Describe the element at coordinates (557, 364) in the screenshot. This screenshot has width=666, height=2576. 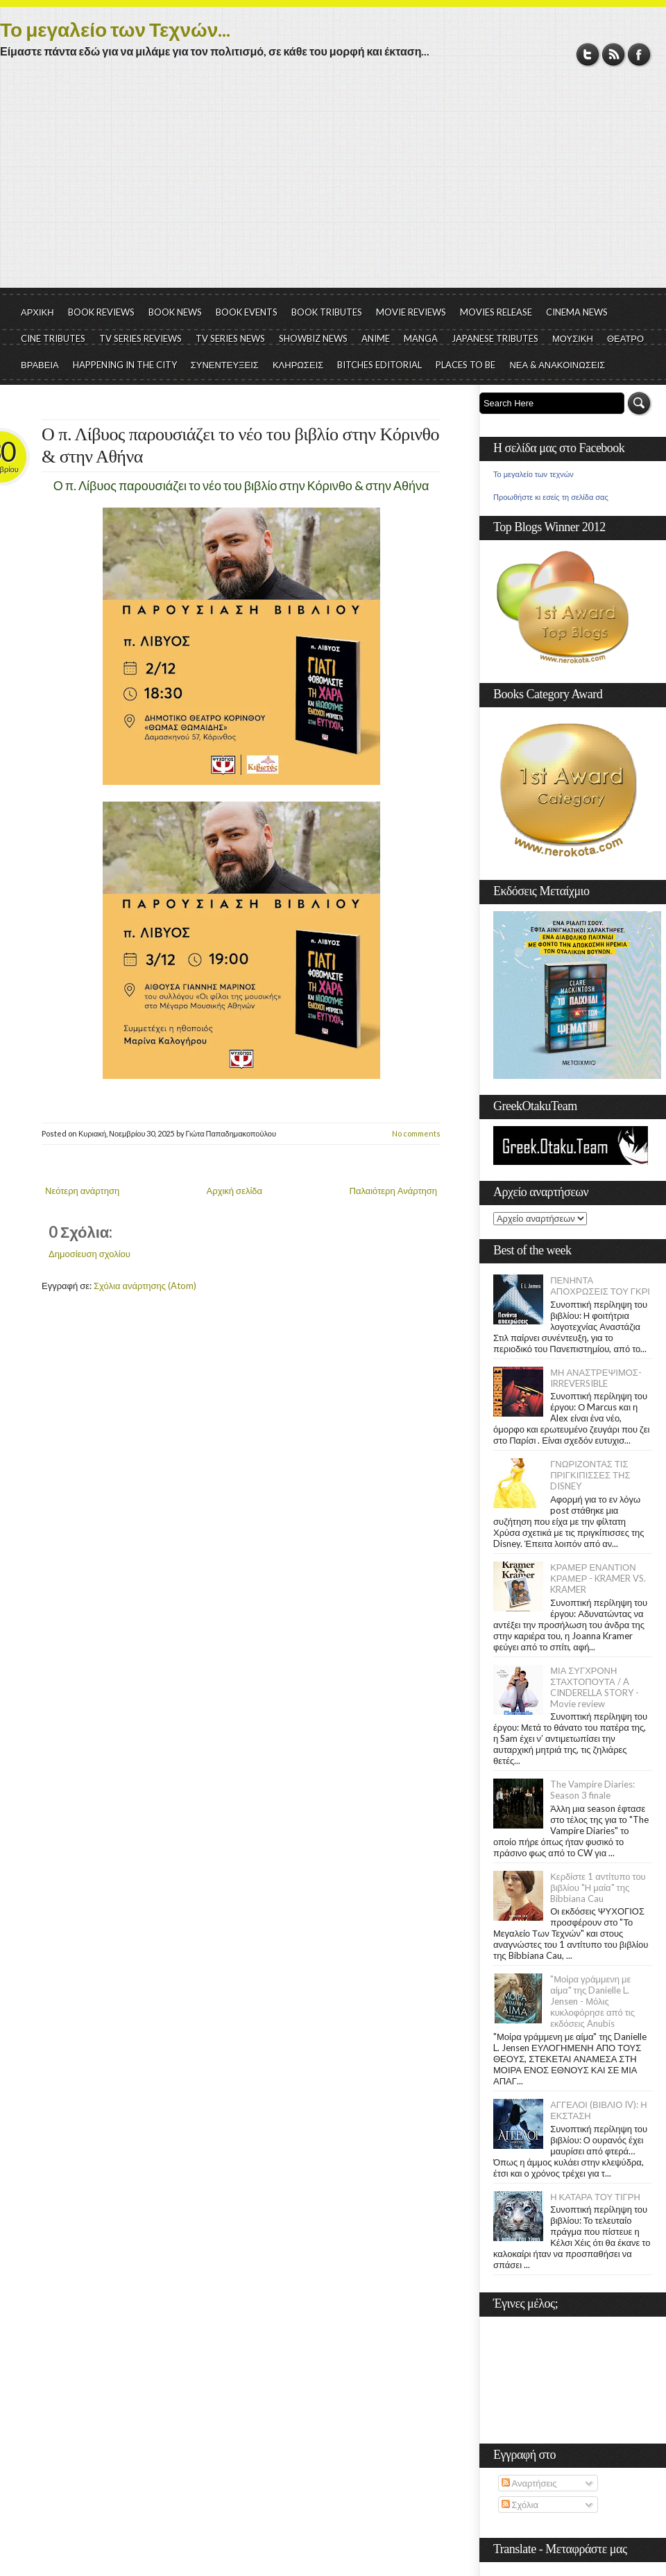
I see `ΝΕΑ & ΑΝΑΚΟΙΝΩΣΕΙΣ` at that location.